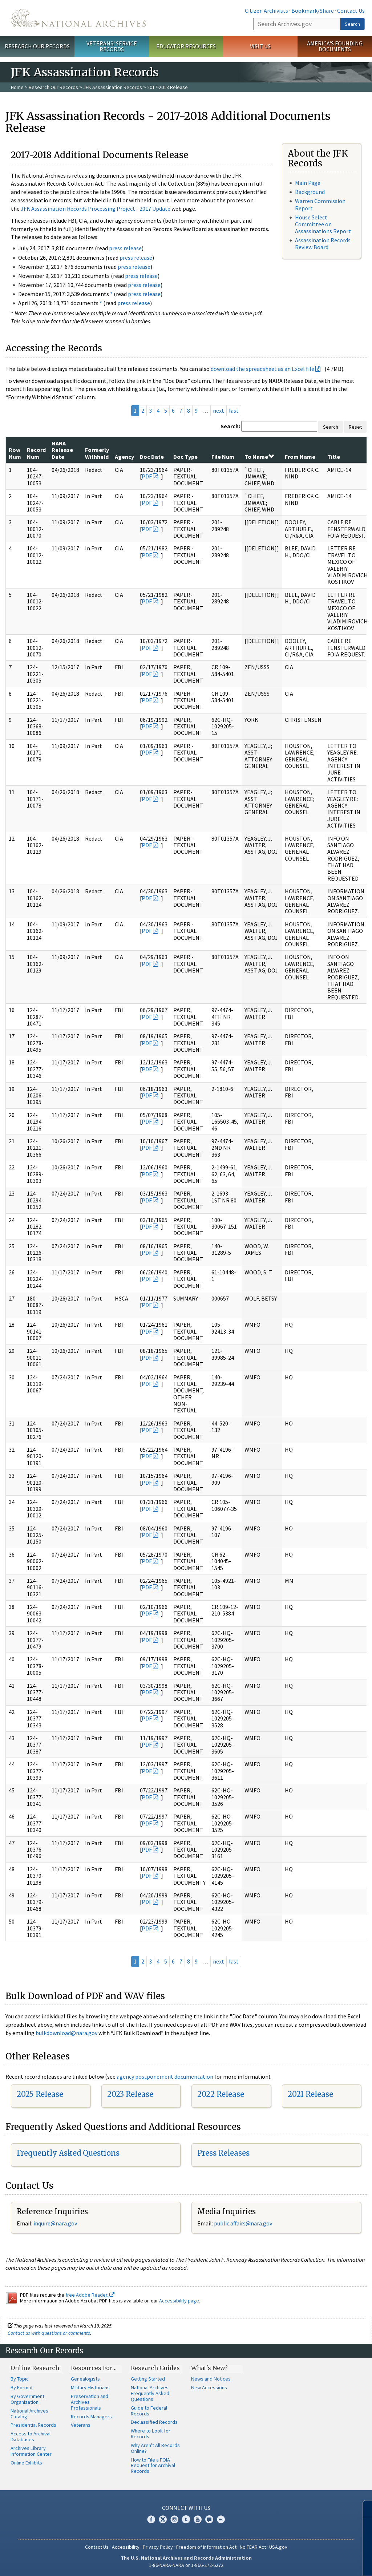 This screenshot has width=372, height=2576. Describe the element at coordinates (26, 2462) in the screenshot. I see `Online Exhibits` at that location.